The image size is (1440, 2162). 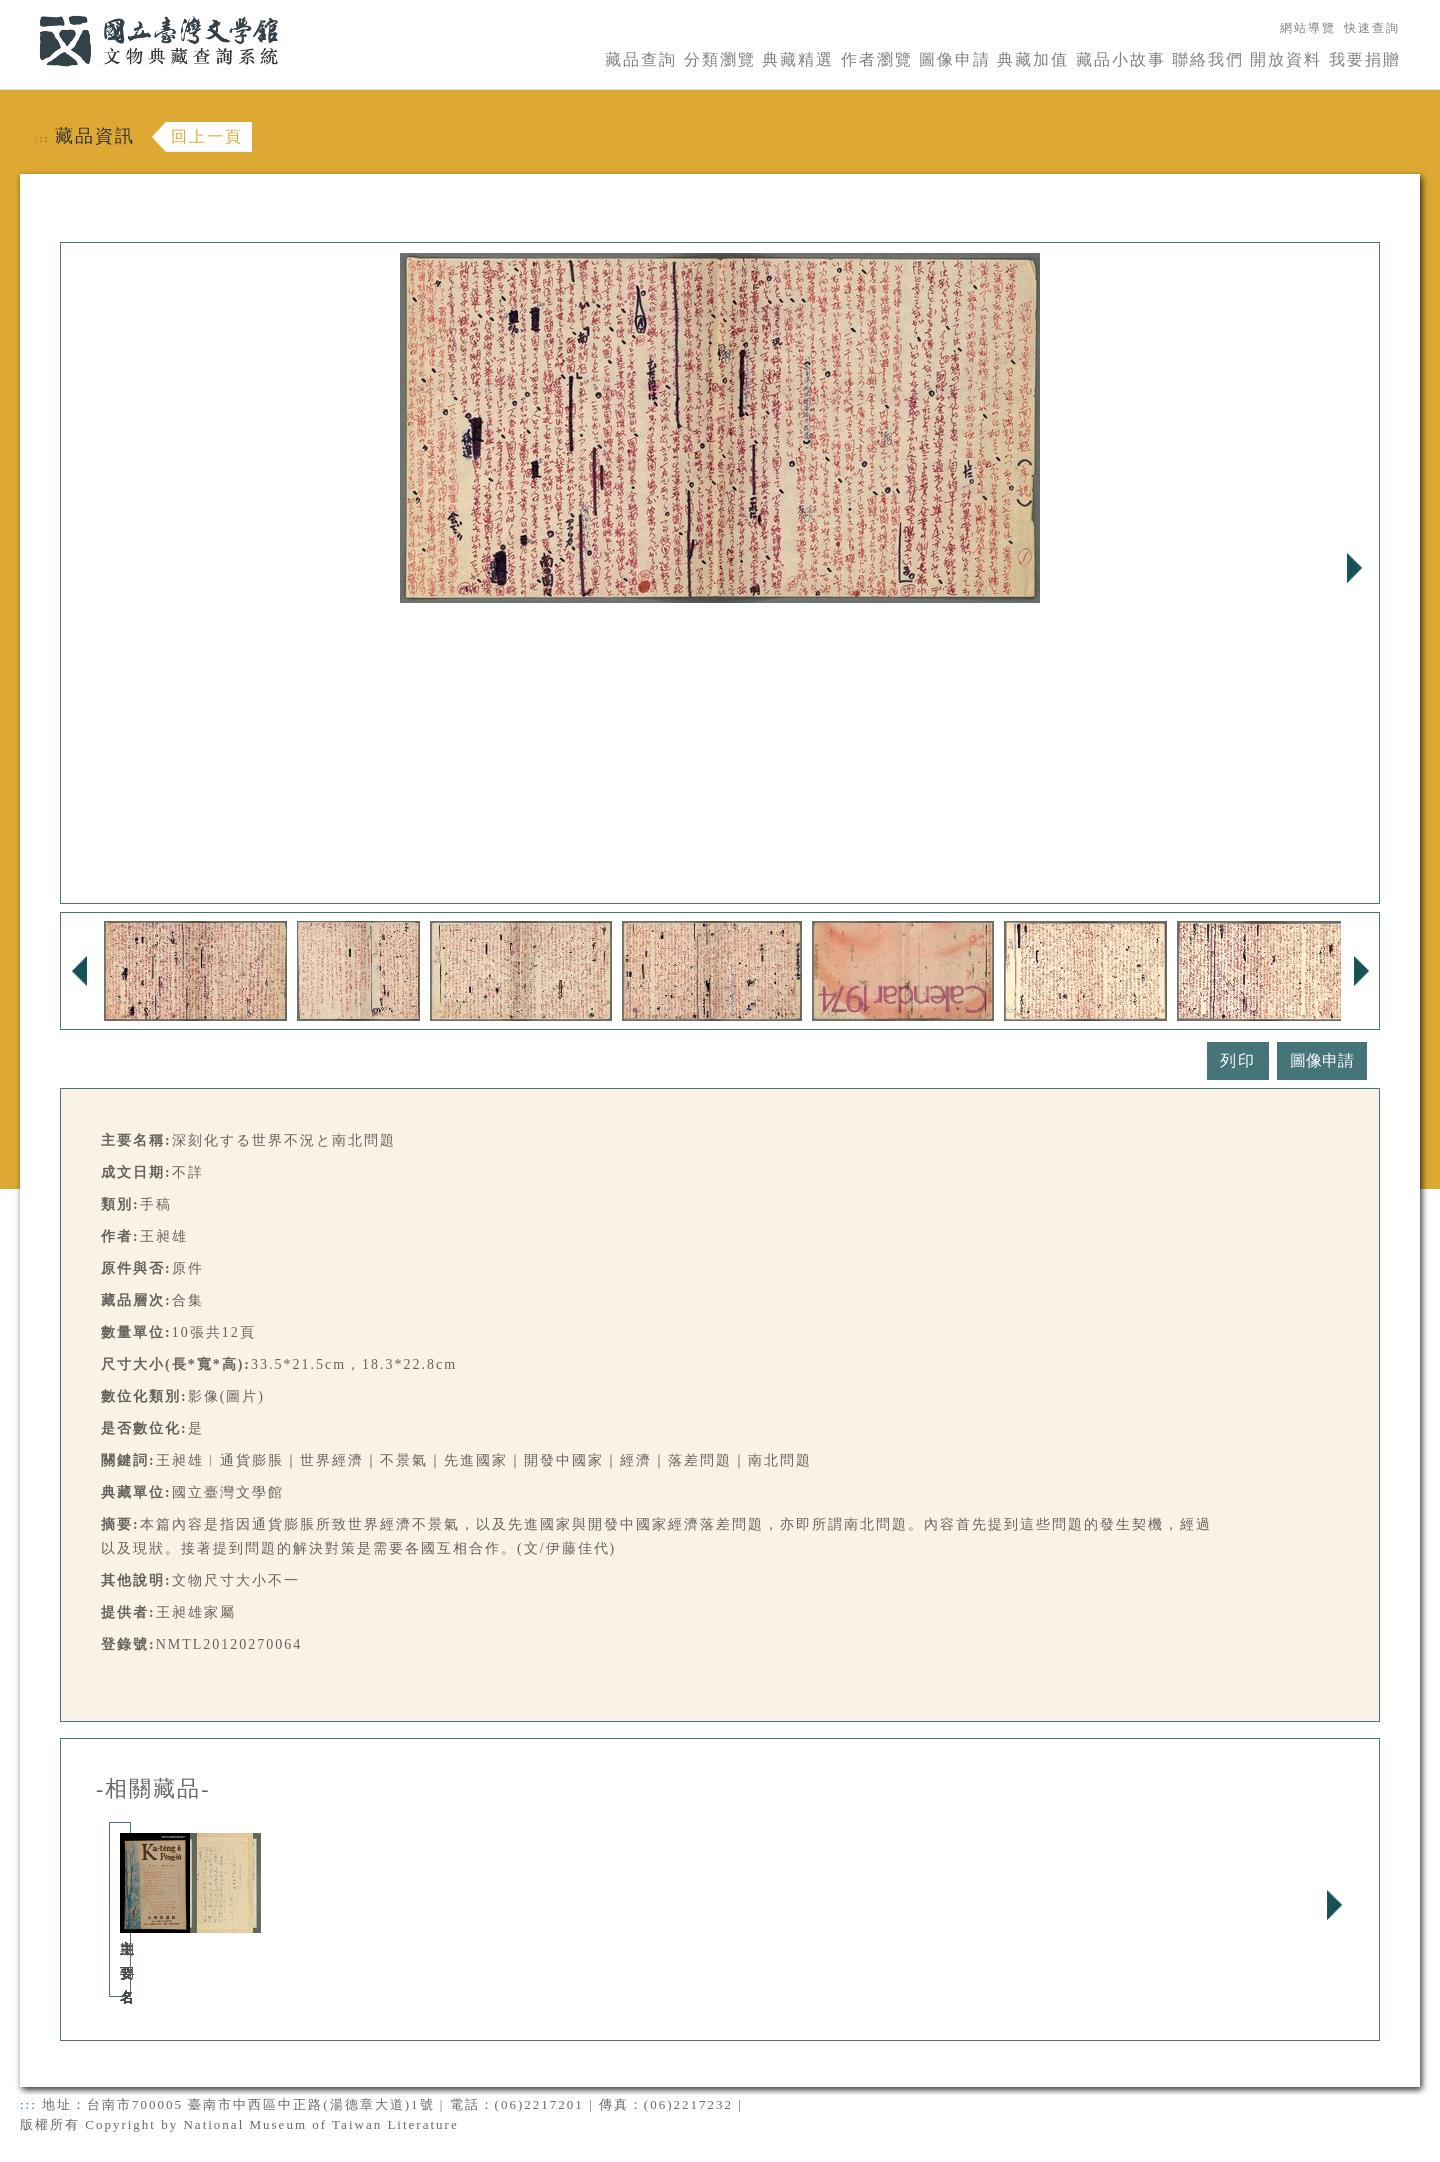 I want to click on 列印, so click(x=1238, y=1060).